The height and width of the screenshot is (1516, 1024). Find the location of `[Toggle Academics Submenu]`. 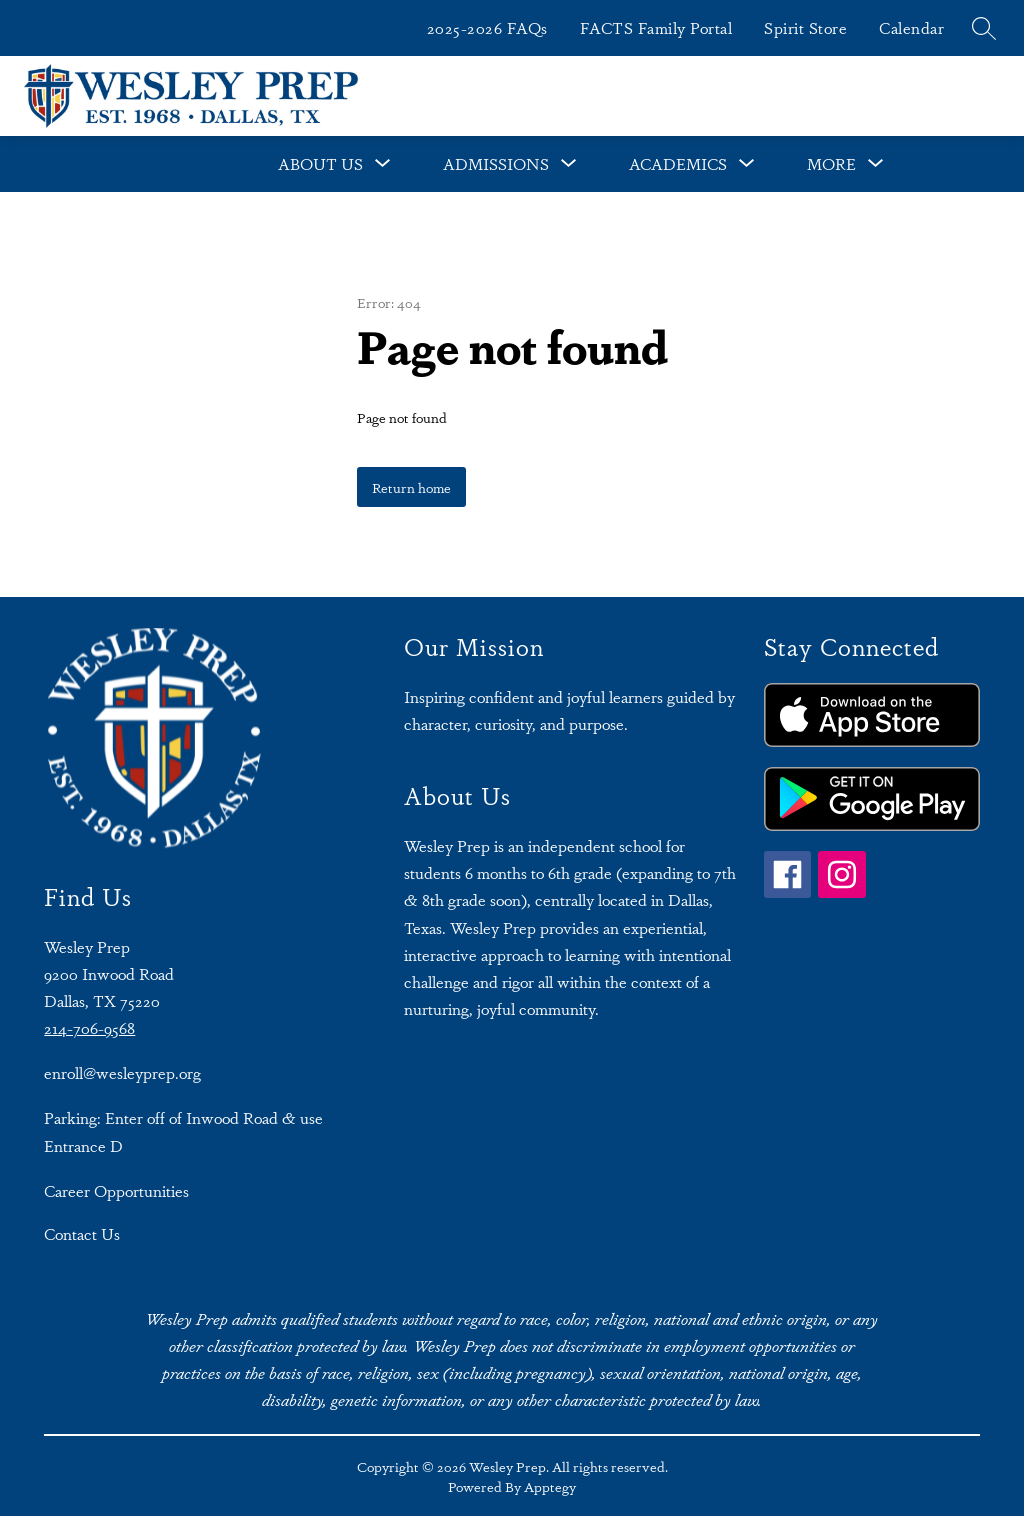

[Toggle Academics Submenu] is located at coordinates (747, 164).